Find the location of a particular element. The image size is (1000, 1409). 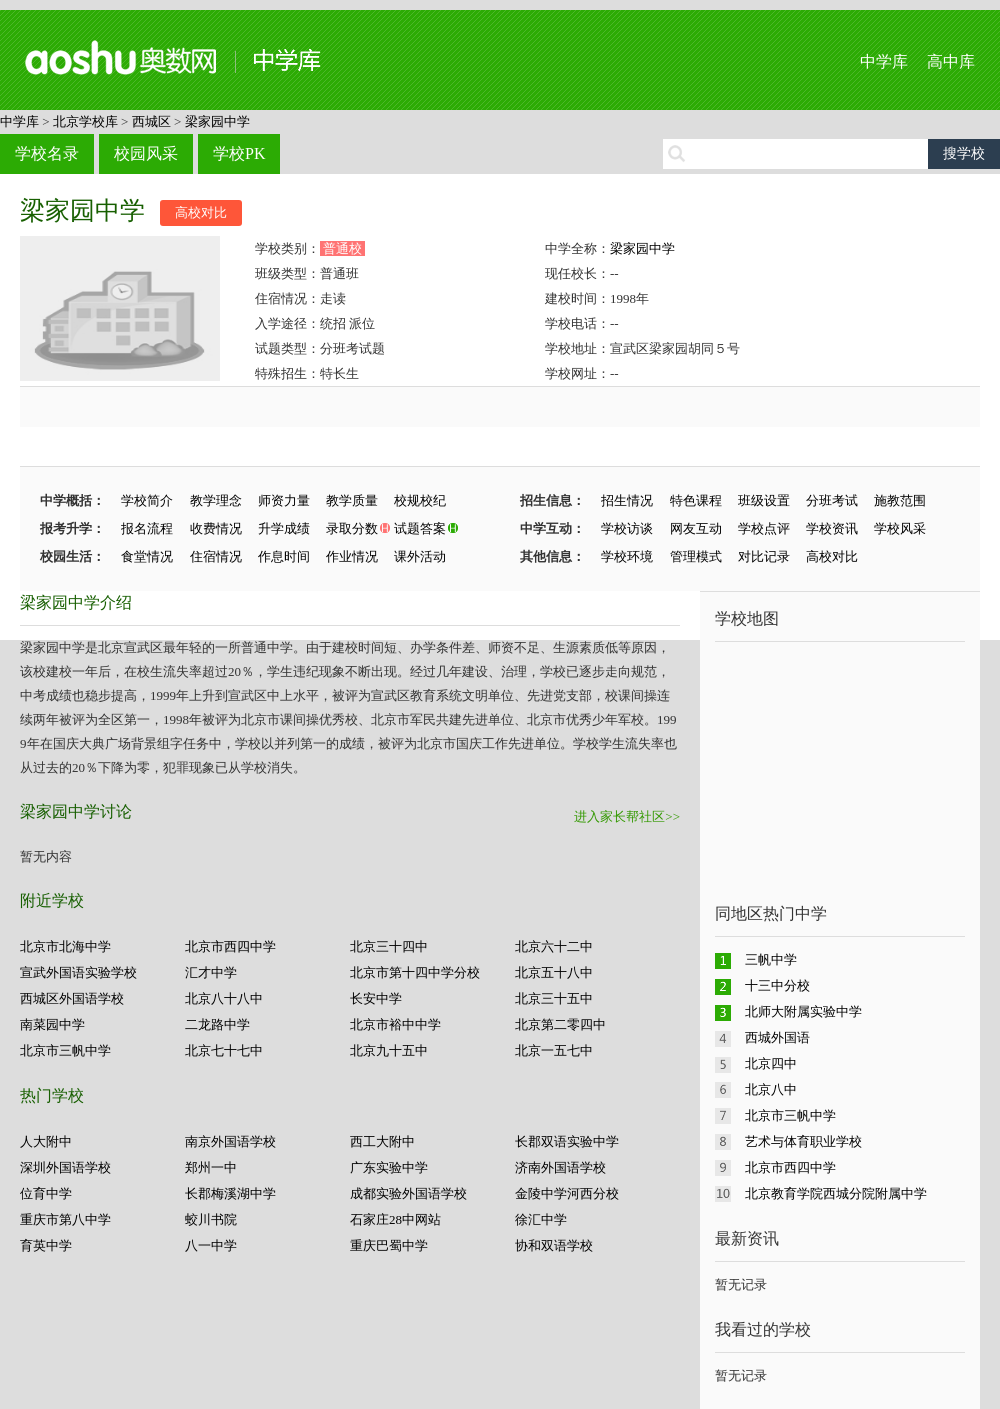

学校资讯 is located at coordinates (832, 528).